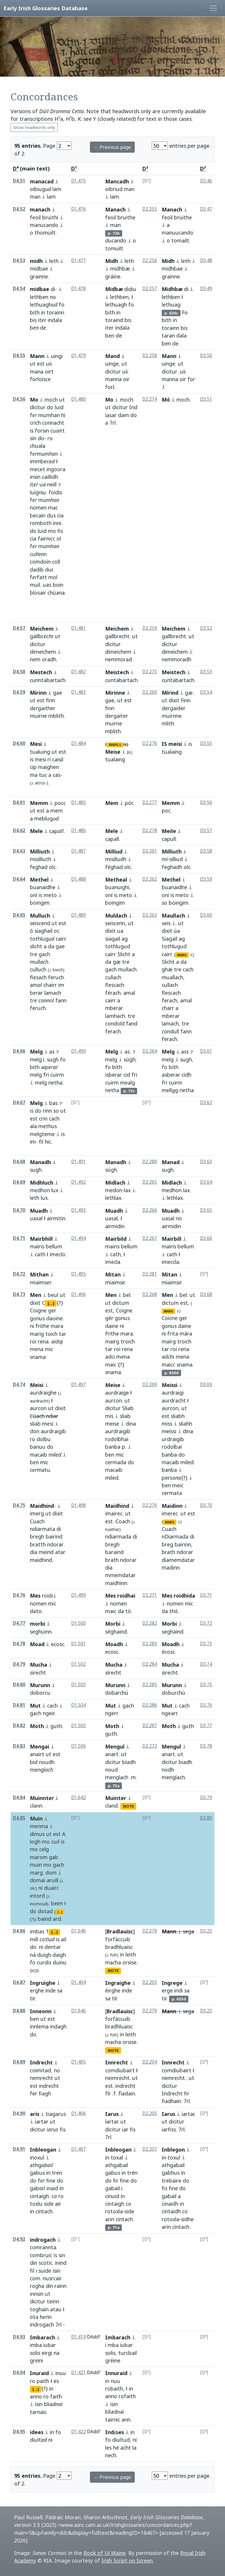 The width and height of the screenshot is (225, 2576). Describe the element at coordinates (78, 1726) in the screenshot. I see `D1.505` at that location.